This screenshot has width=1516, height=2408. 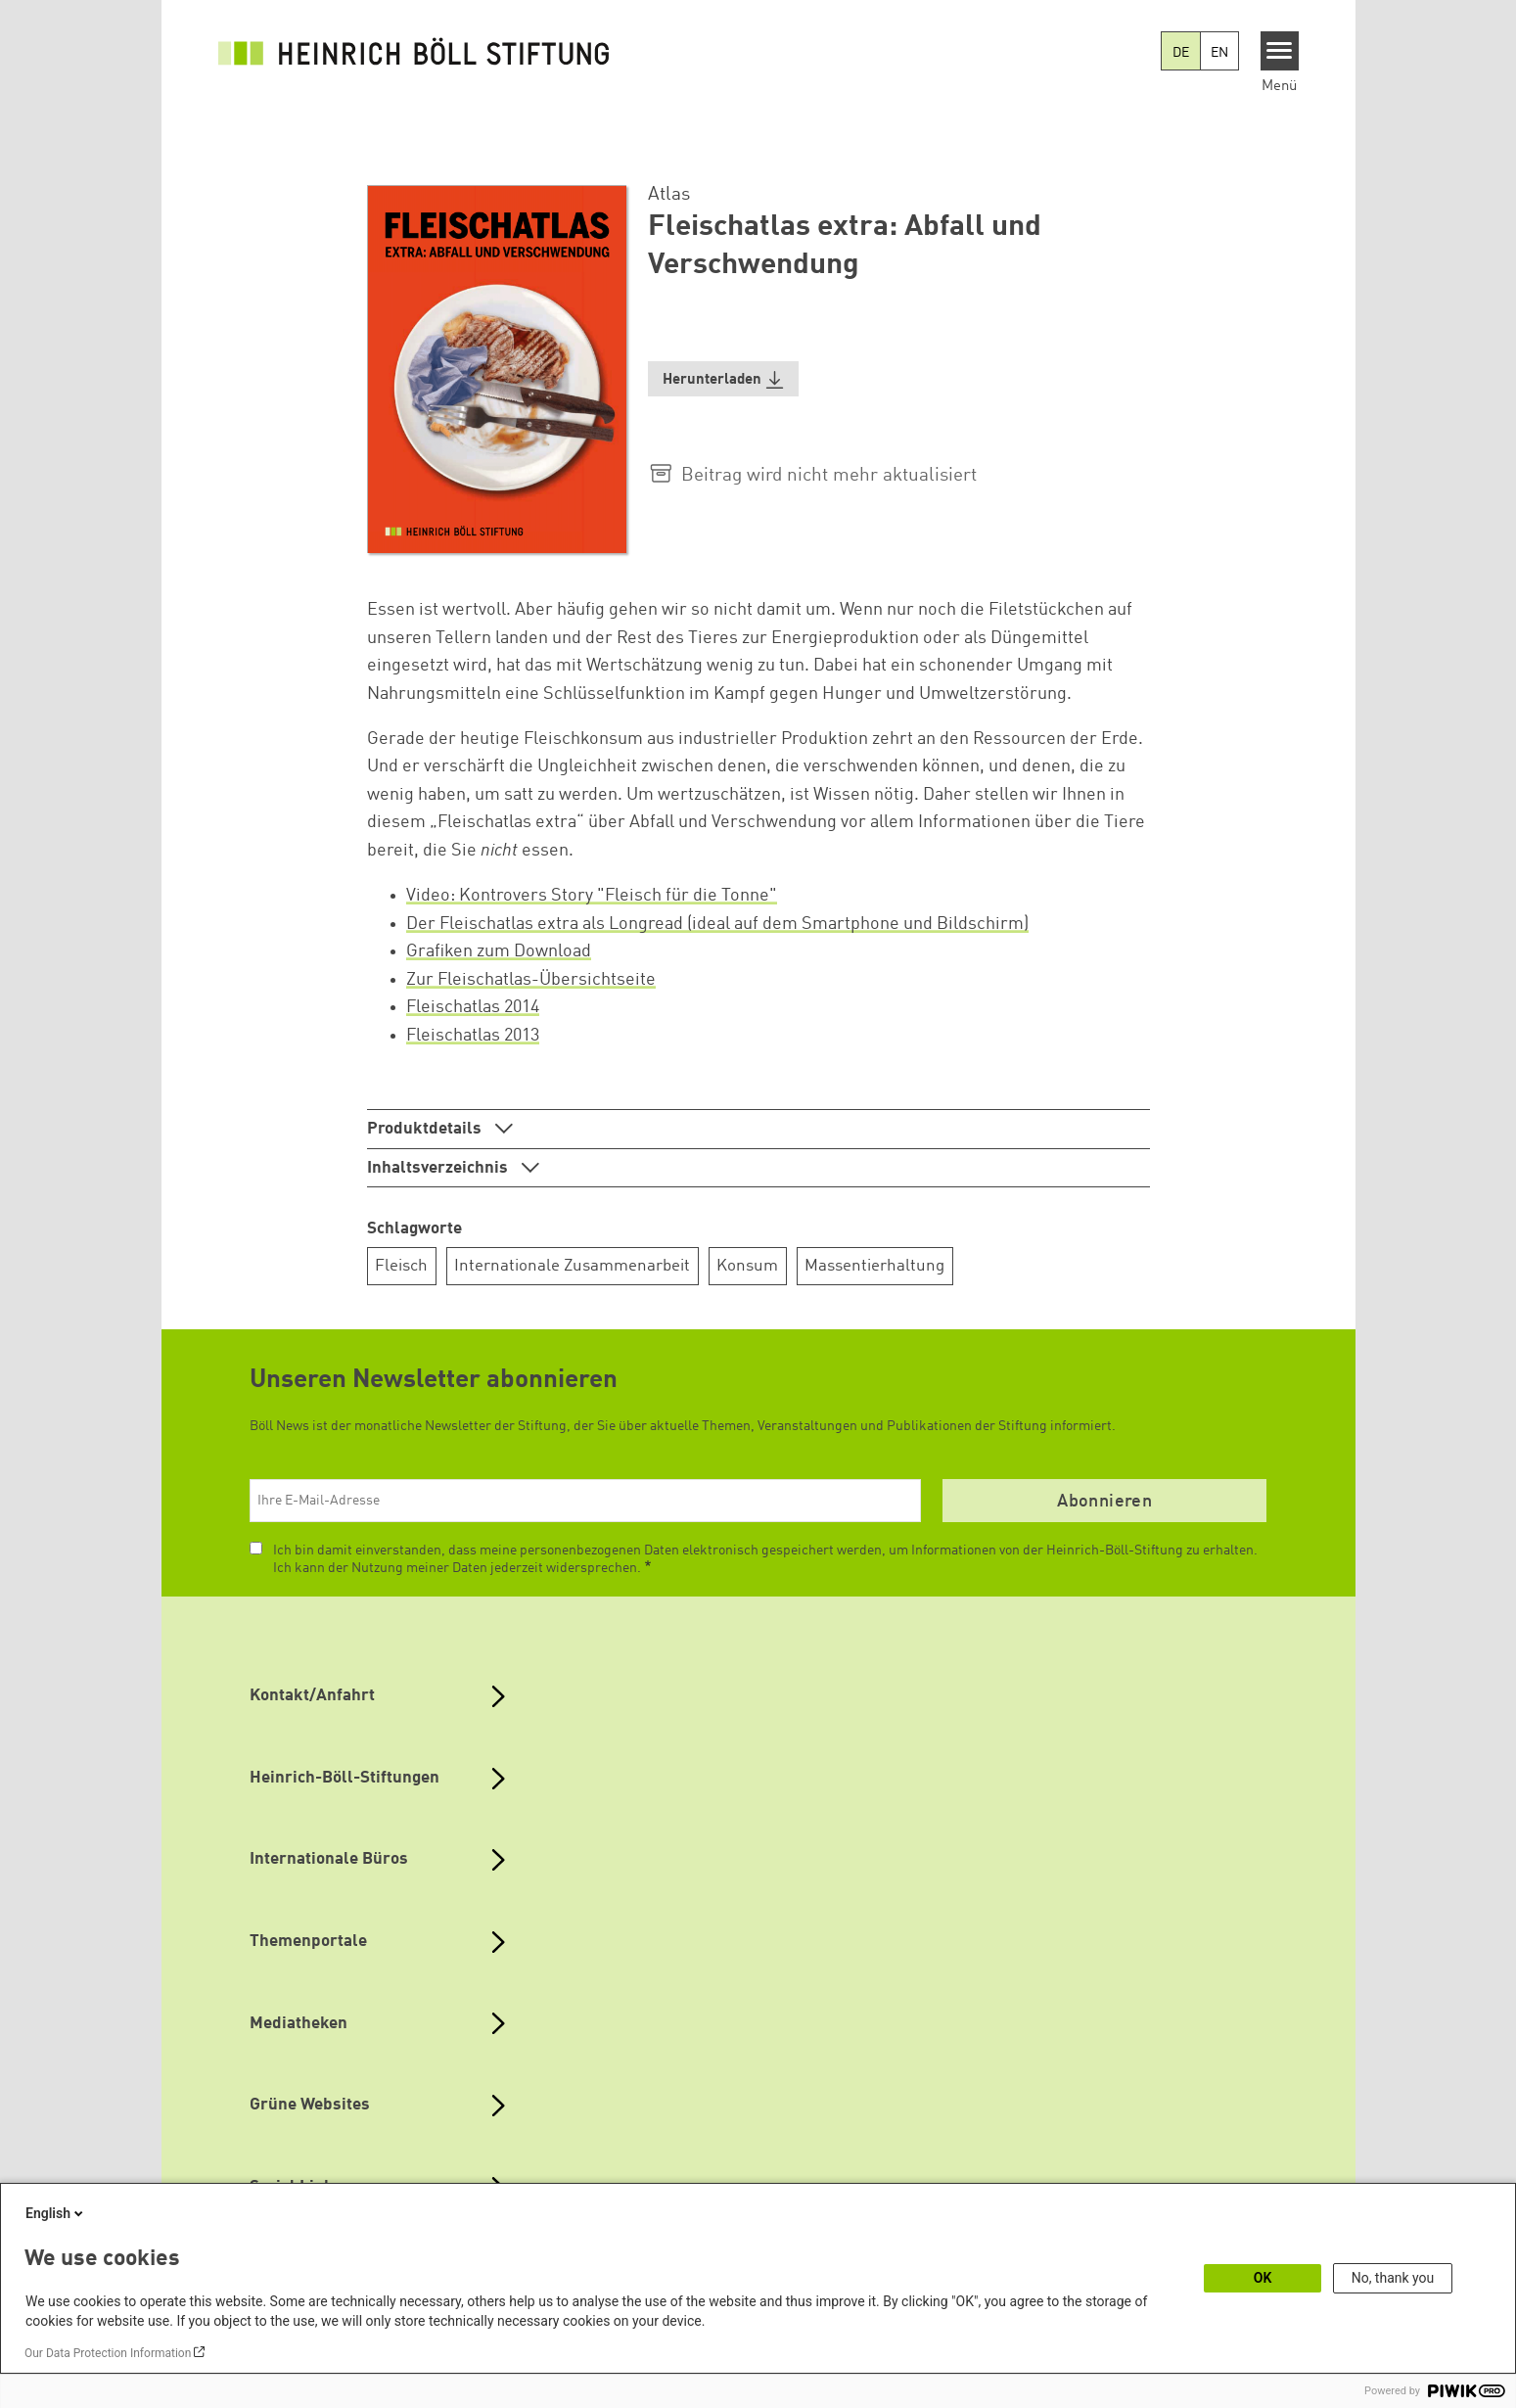 What do you see at coordinates (472, 1007) in the screenshot?
I see `Fleischatlas 2014` at bounding box center [472, 1007].